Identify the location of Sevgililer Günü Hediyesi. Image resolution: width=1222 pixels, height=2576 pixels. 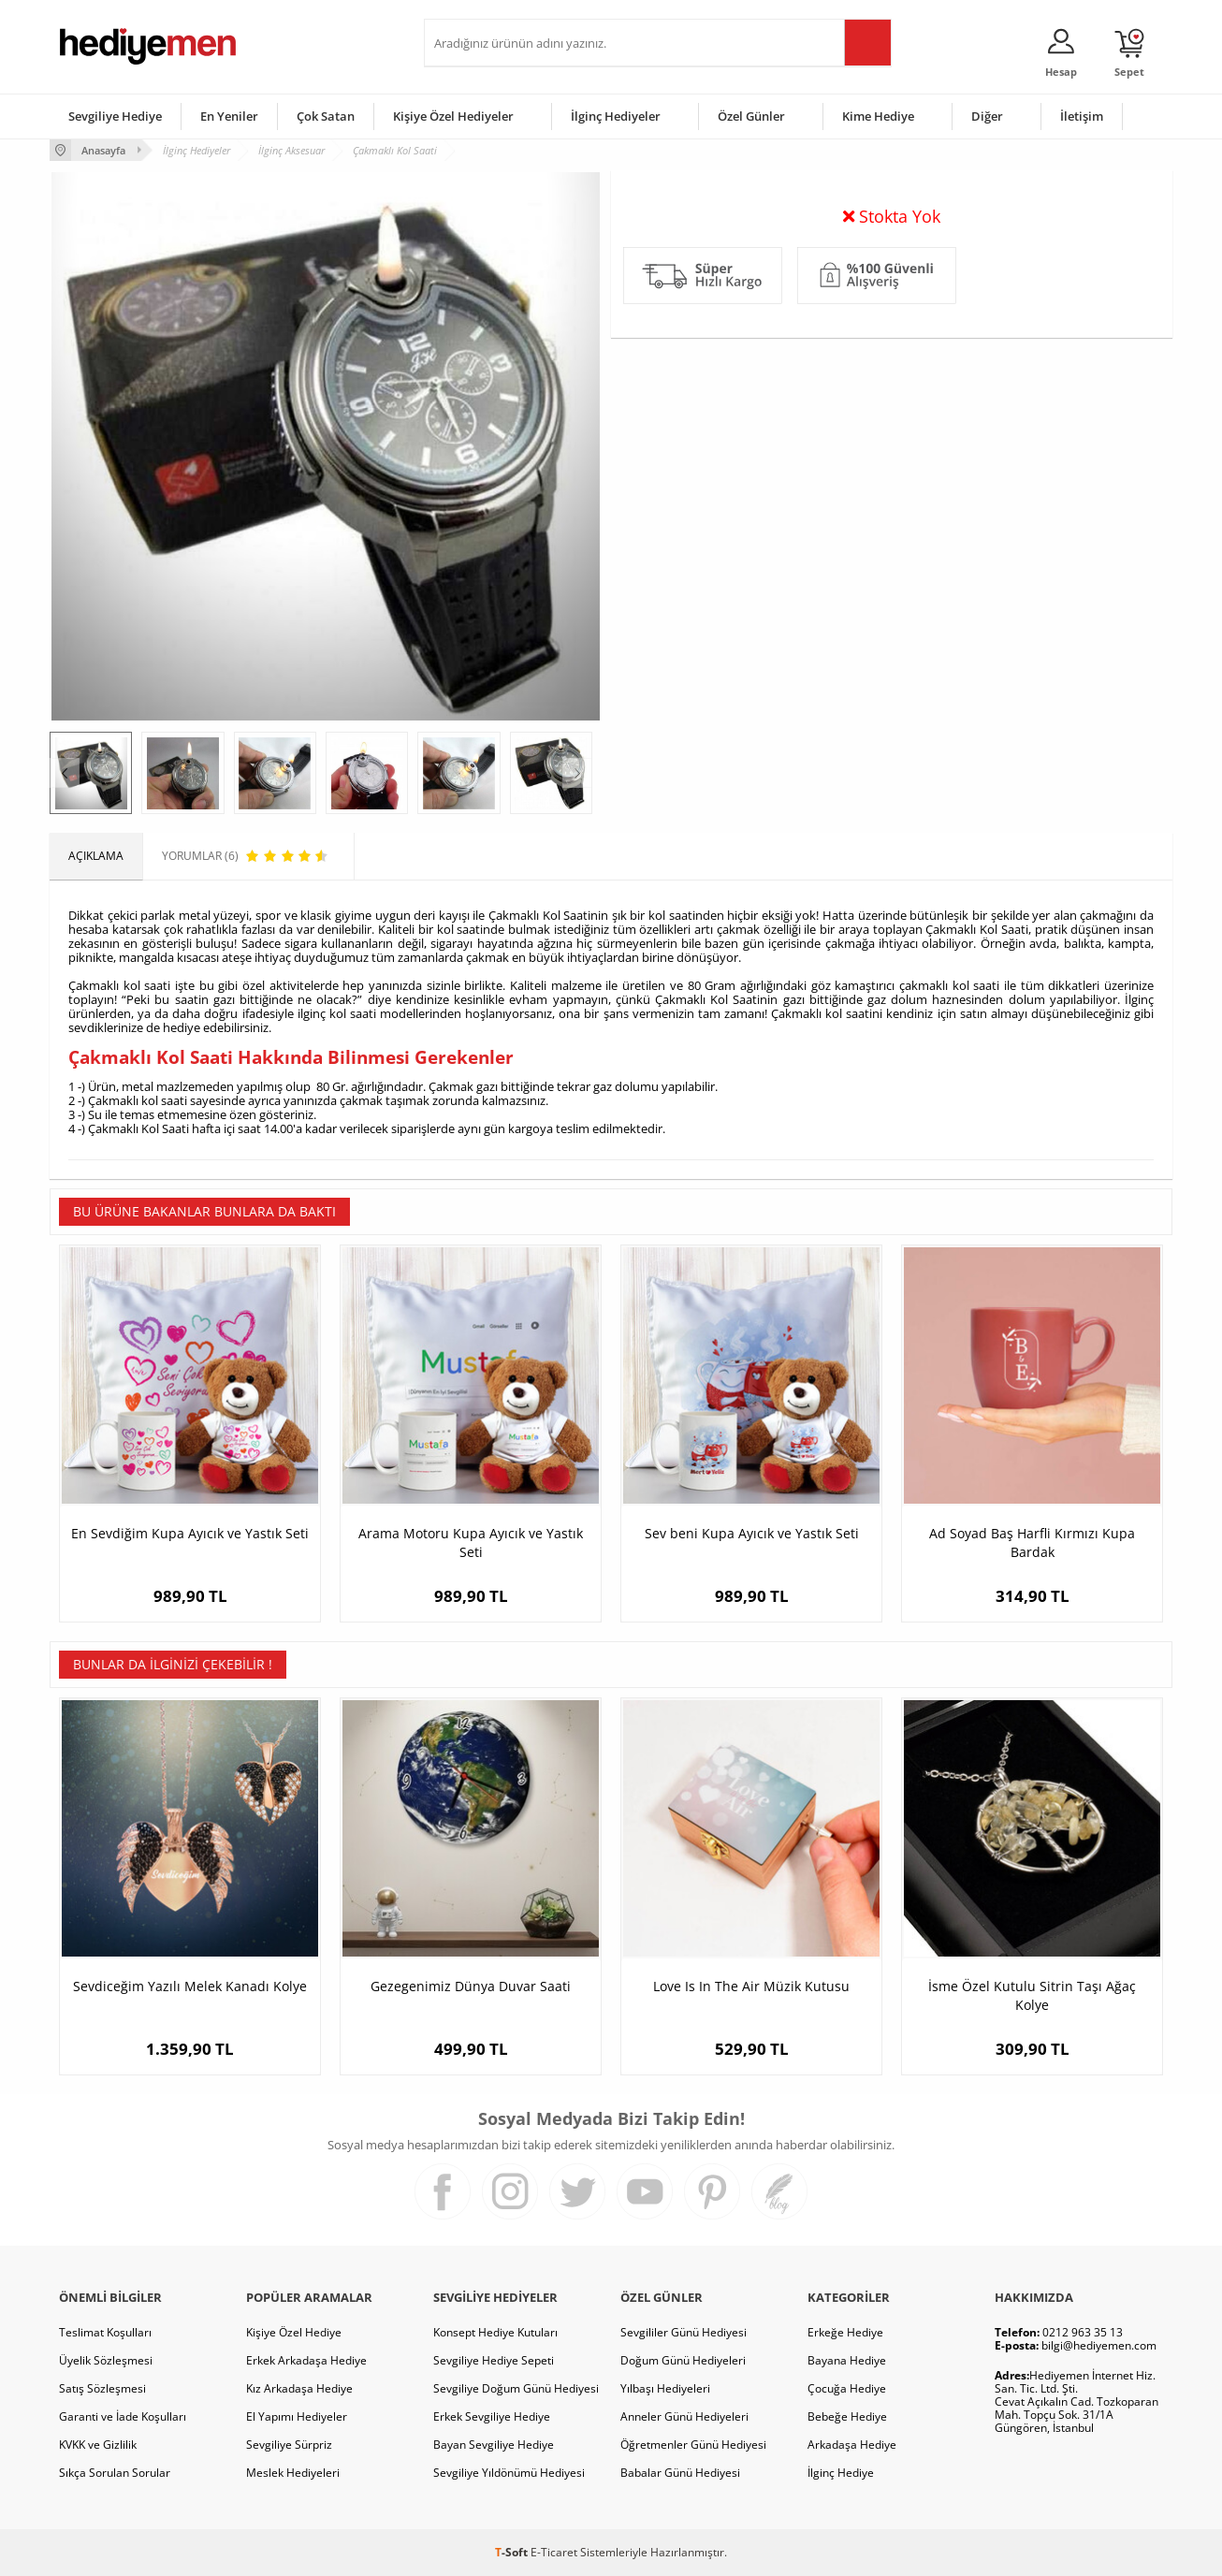
(683, 2332).